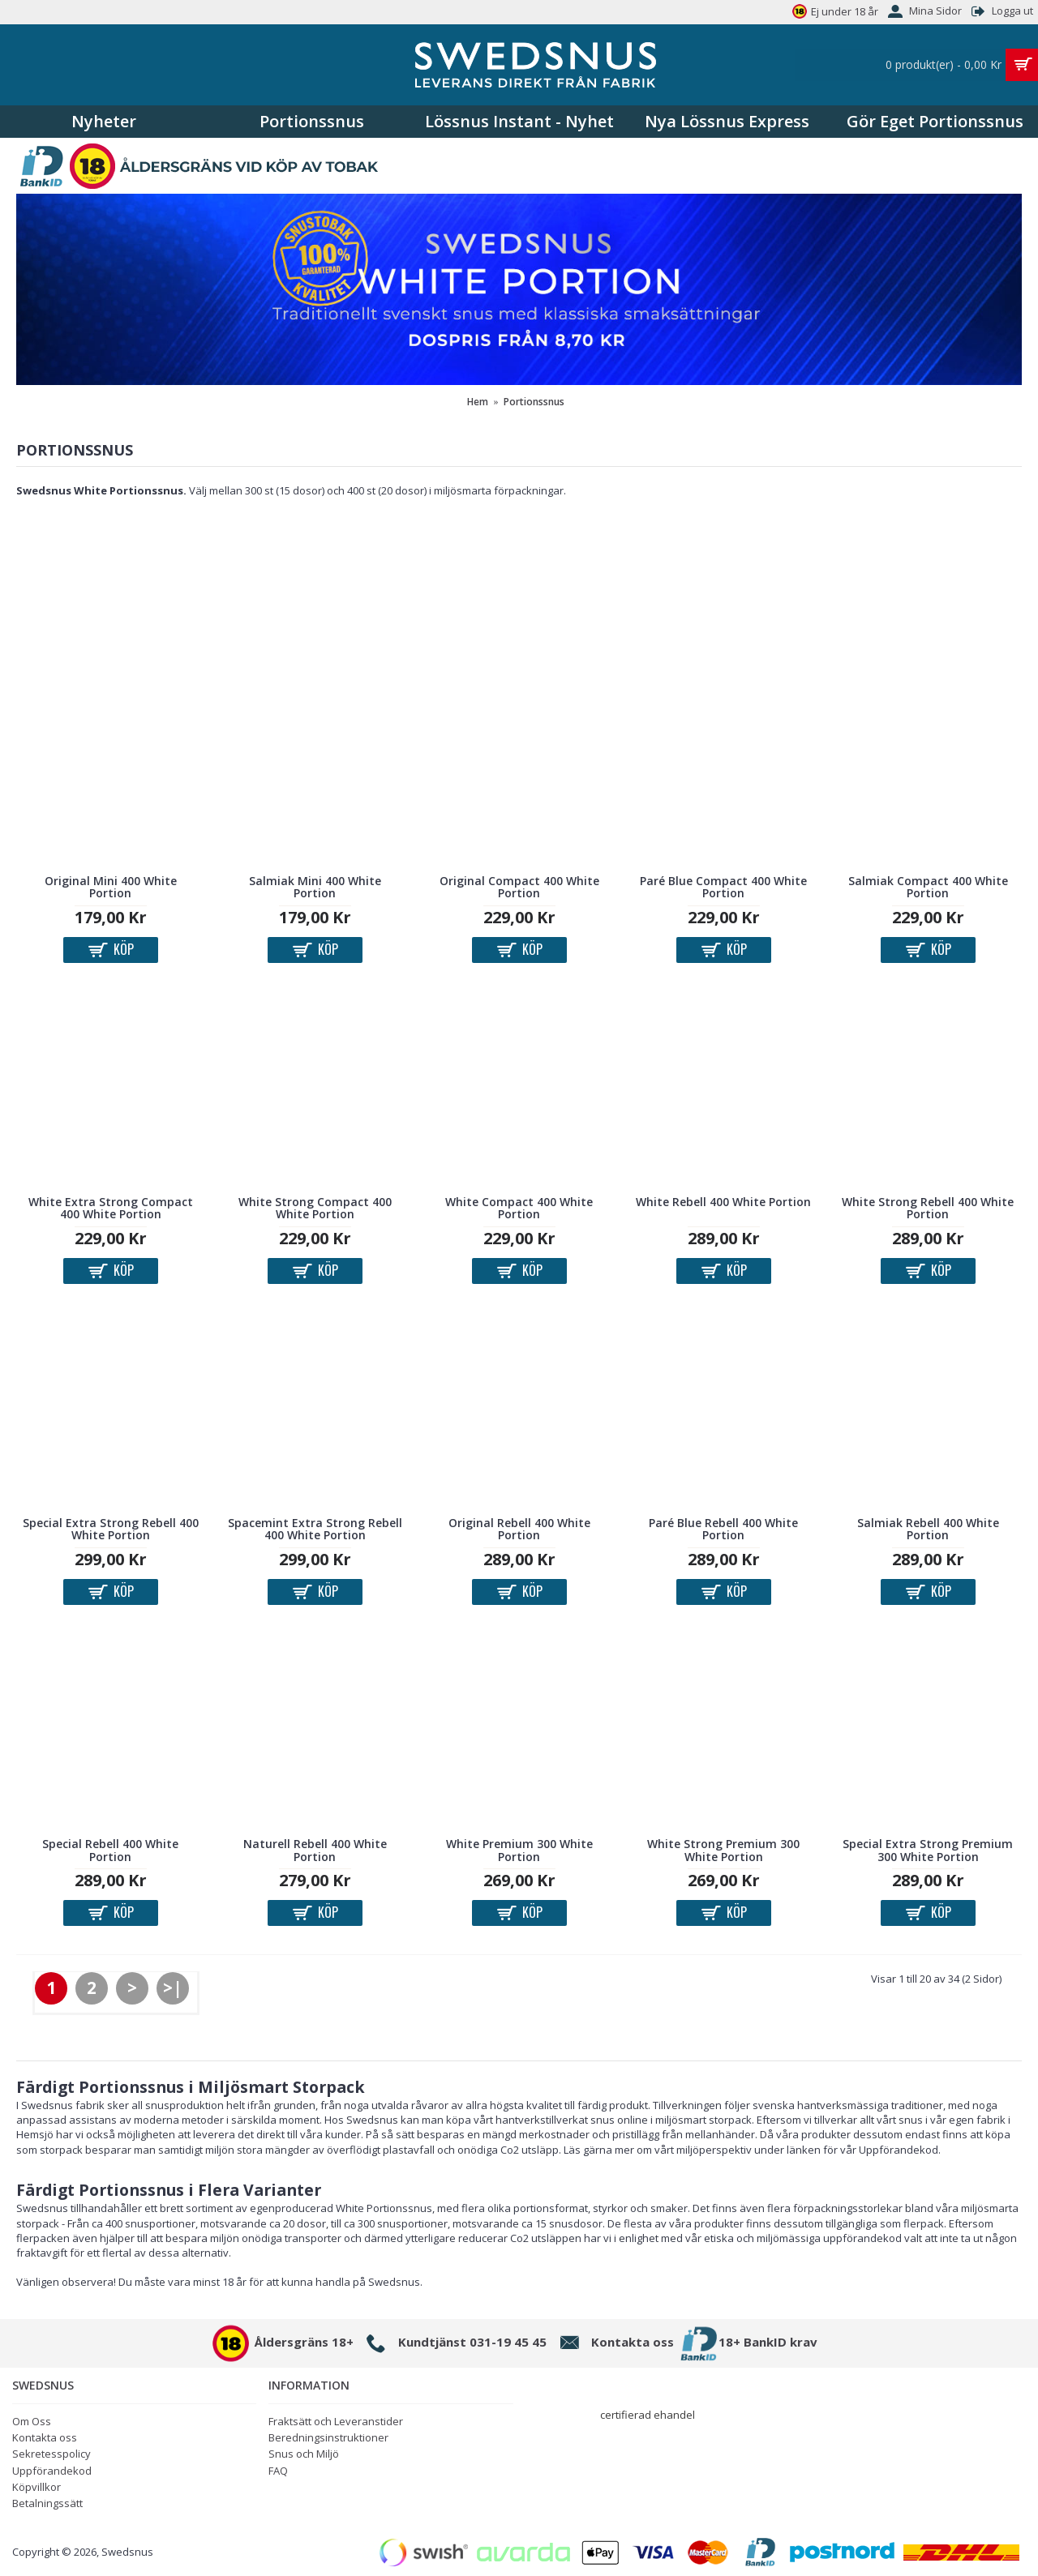 This screenshot has width=1038, height=2576. Describe the element at coordinates (723, 1201) in the screenshot. I see `White Rebell 400 White Portion` at that location.